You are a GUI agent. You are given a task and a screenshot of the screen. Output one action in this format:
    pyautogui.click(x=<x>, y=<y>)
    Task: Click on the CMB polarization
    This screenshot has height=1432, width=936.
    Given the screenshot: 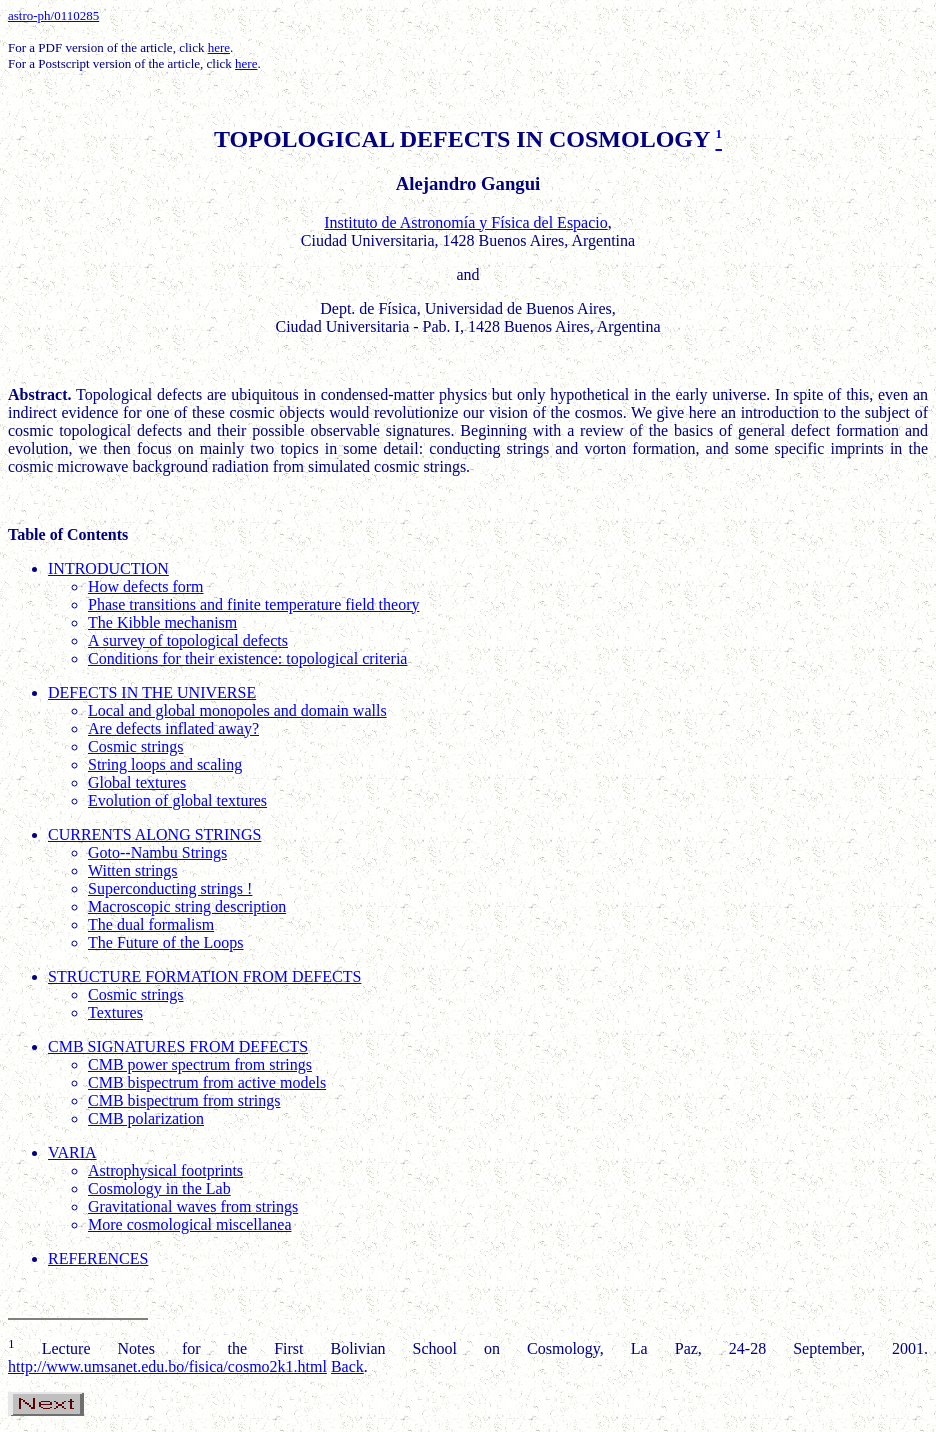 What is the action you would take?
    pyautogui.click(x=146, y=1118)
    